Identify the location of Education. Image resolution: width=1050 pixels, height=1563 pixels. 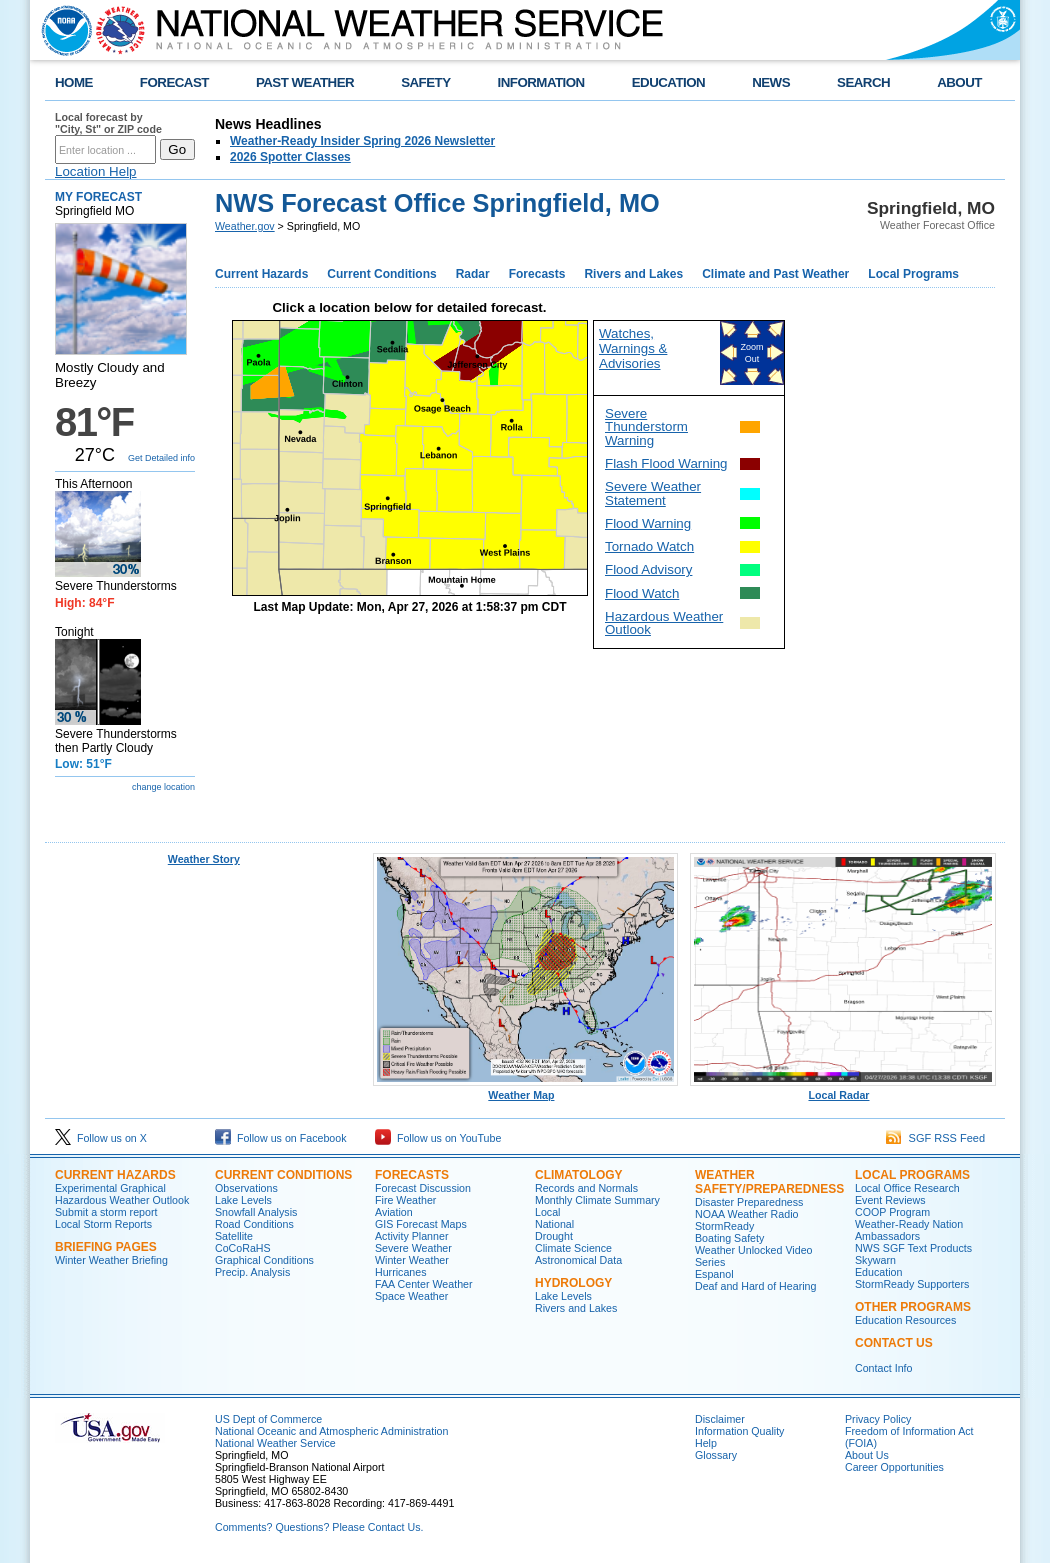
(878, 1272).